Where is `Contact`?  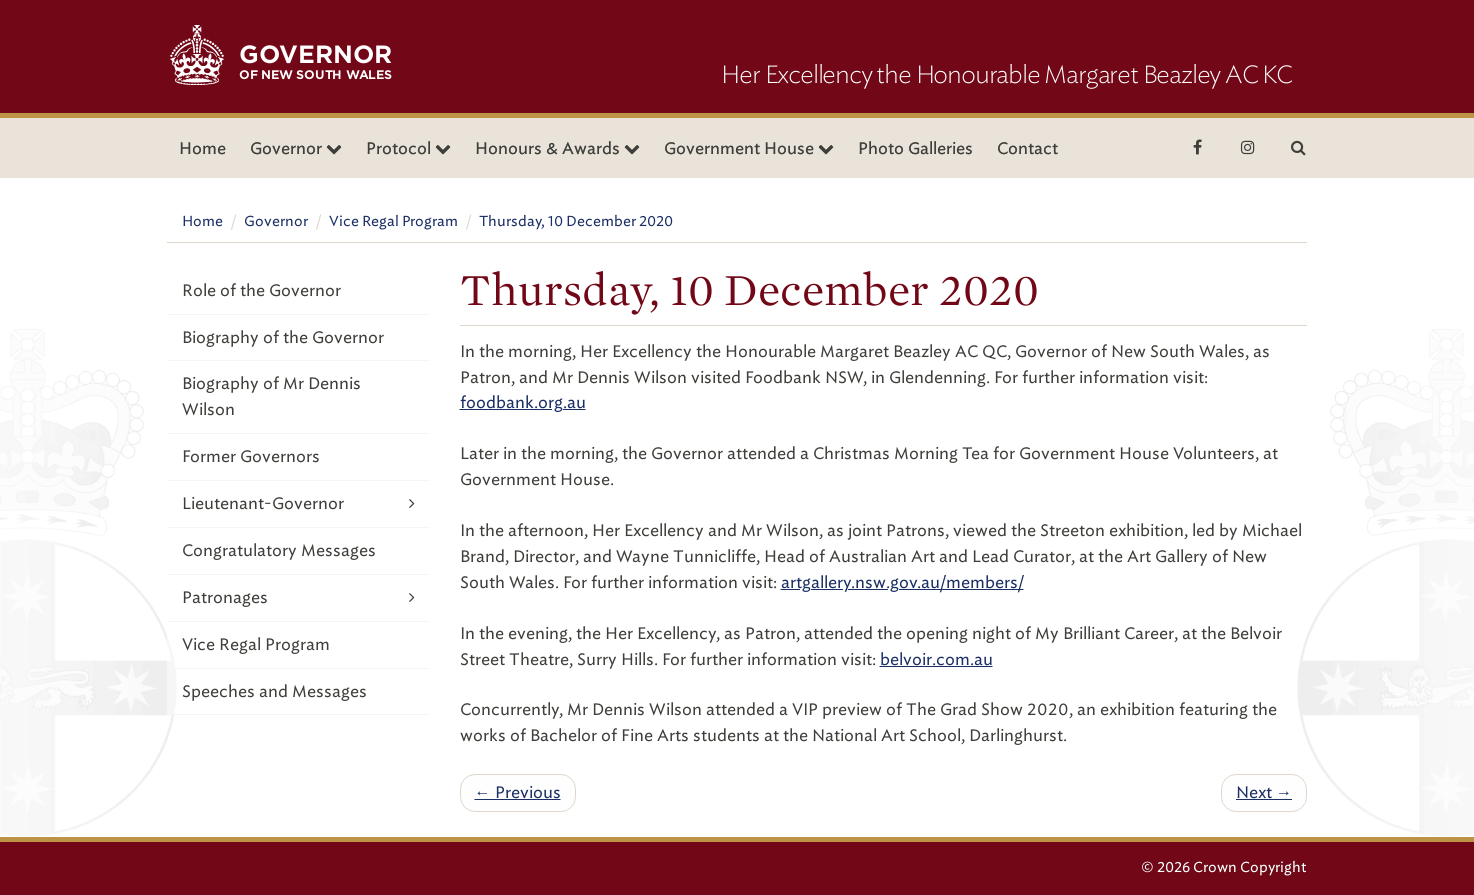 Contact is located at coordinates (1027, 148).